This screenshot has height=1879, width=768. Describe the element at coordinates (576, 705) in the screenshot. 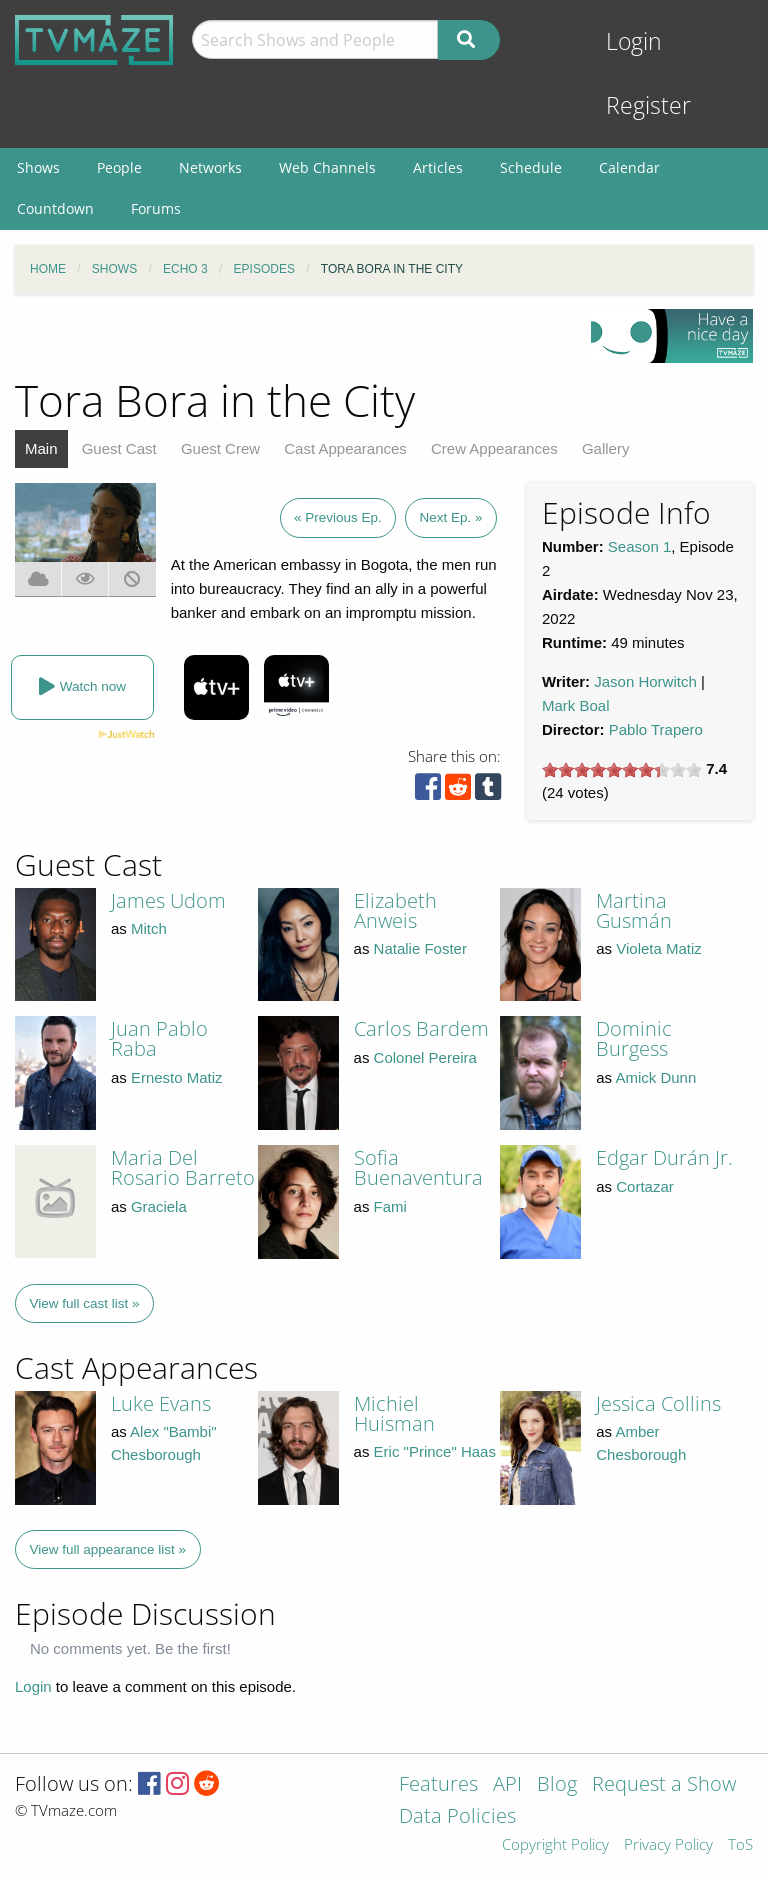

I see `Mark Boal` at that location.